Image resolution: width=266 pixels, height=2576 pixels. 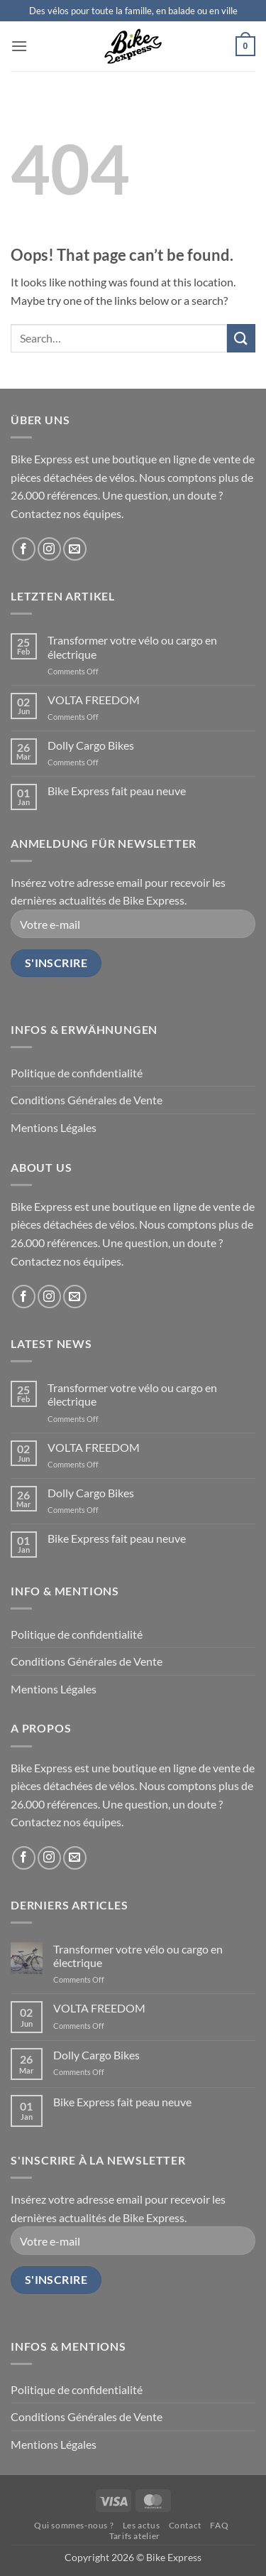 I want to click on Bike Express fait peau neuve, so click(x=117, y=790).